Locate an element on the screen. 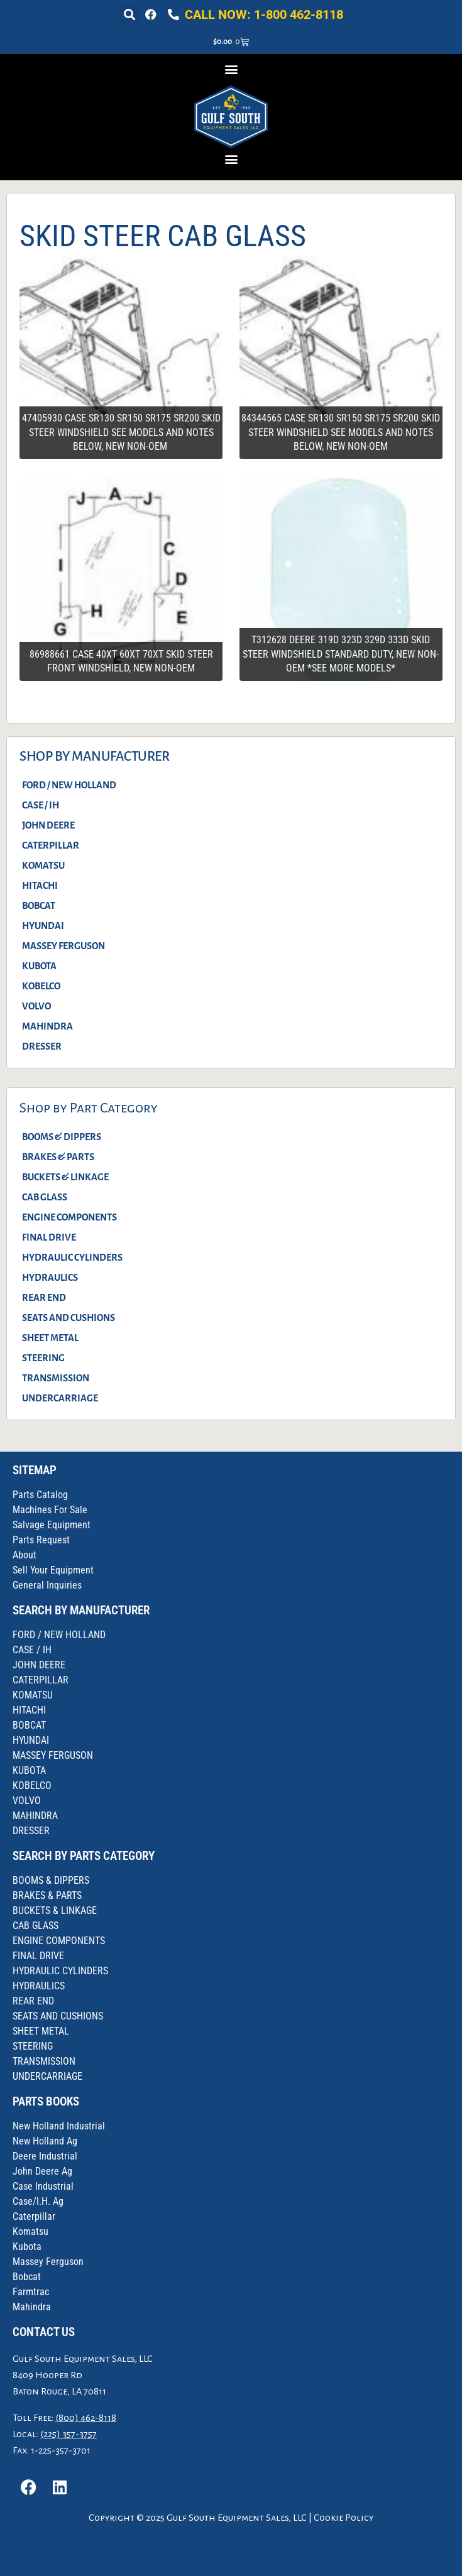  DRESSER is located at coordinates (42, 1046).